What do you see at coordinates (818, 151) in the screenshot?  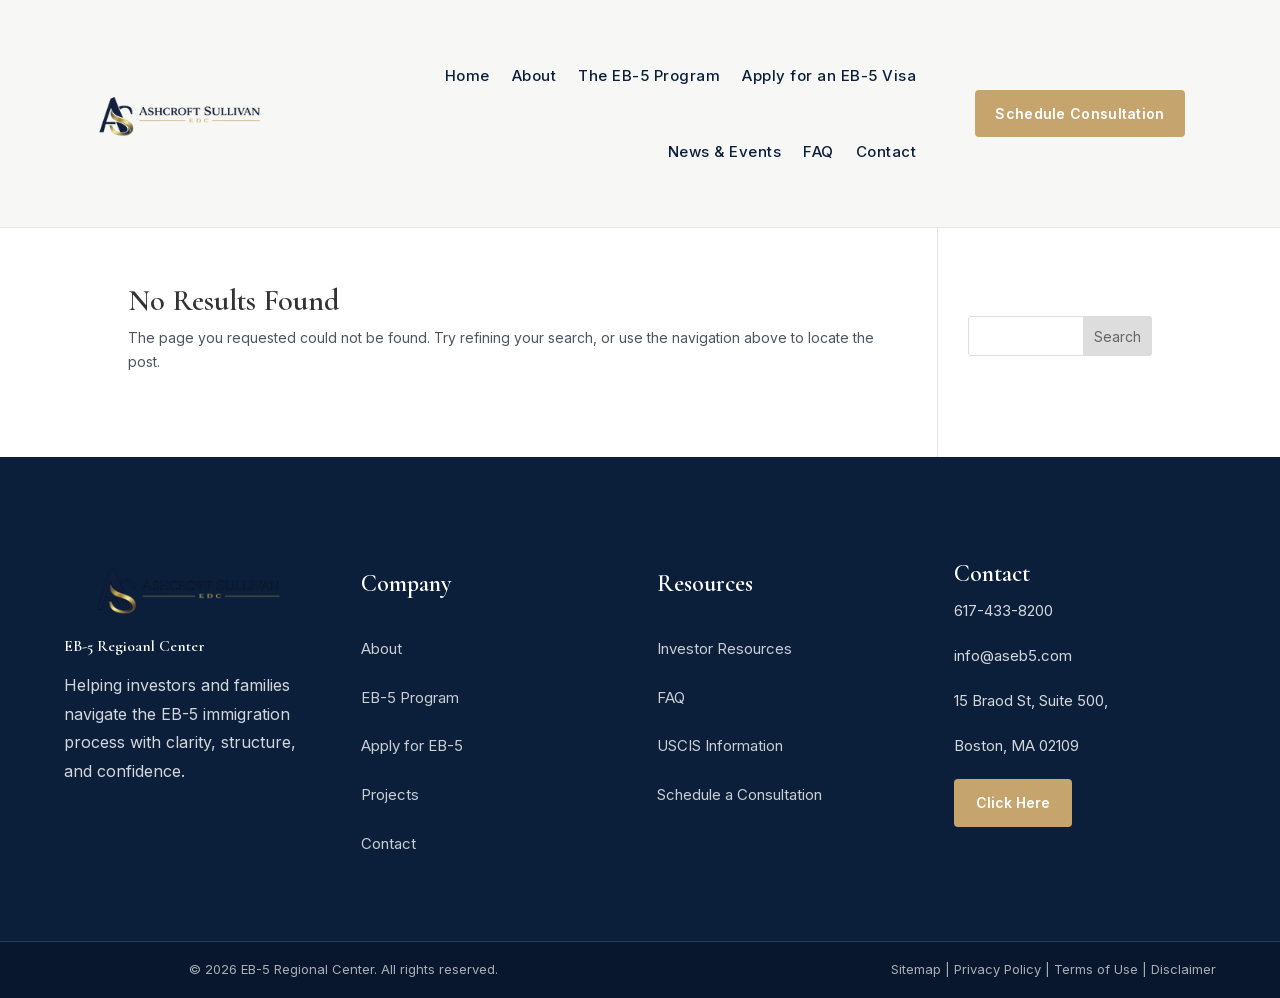 I see `FAQ` at bounding box center [818, 151].